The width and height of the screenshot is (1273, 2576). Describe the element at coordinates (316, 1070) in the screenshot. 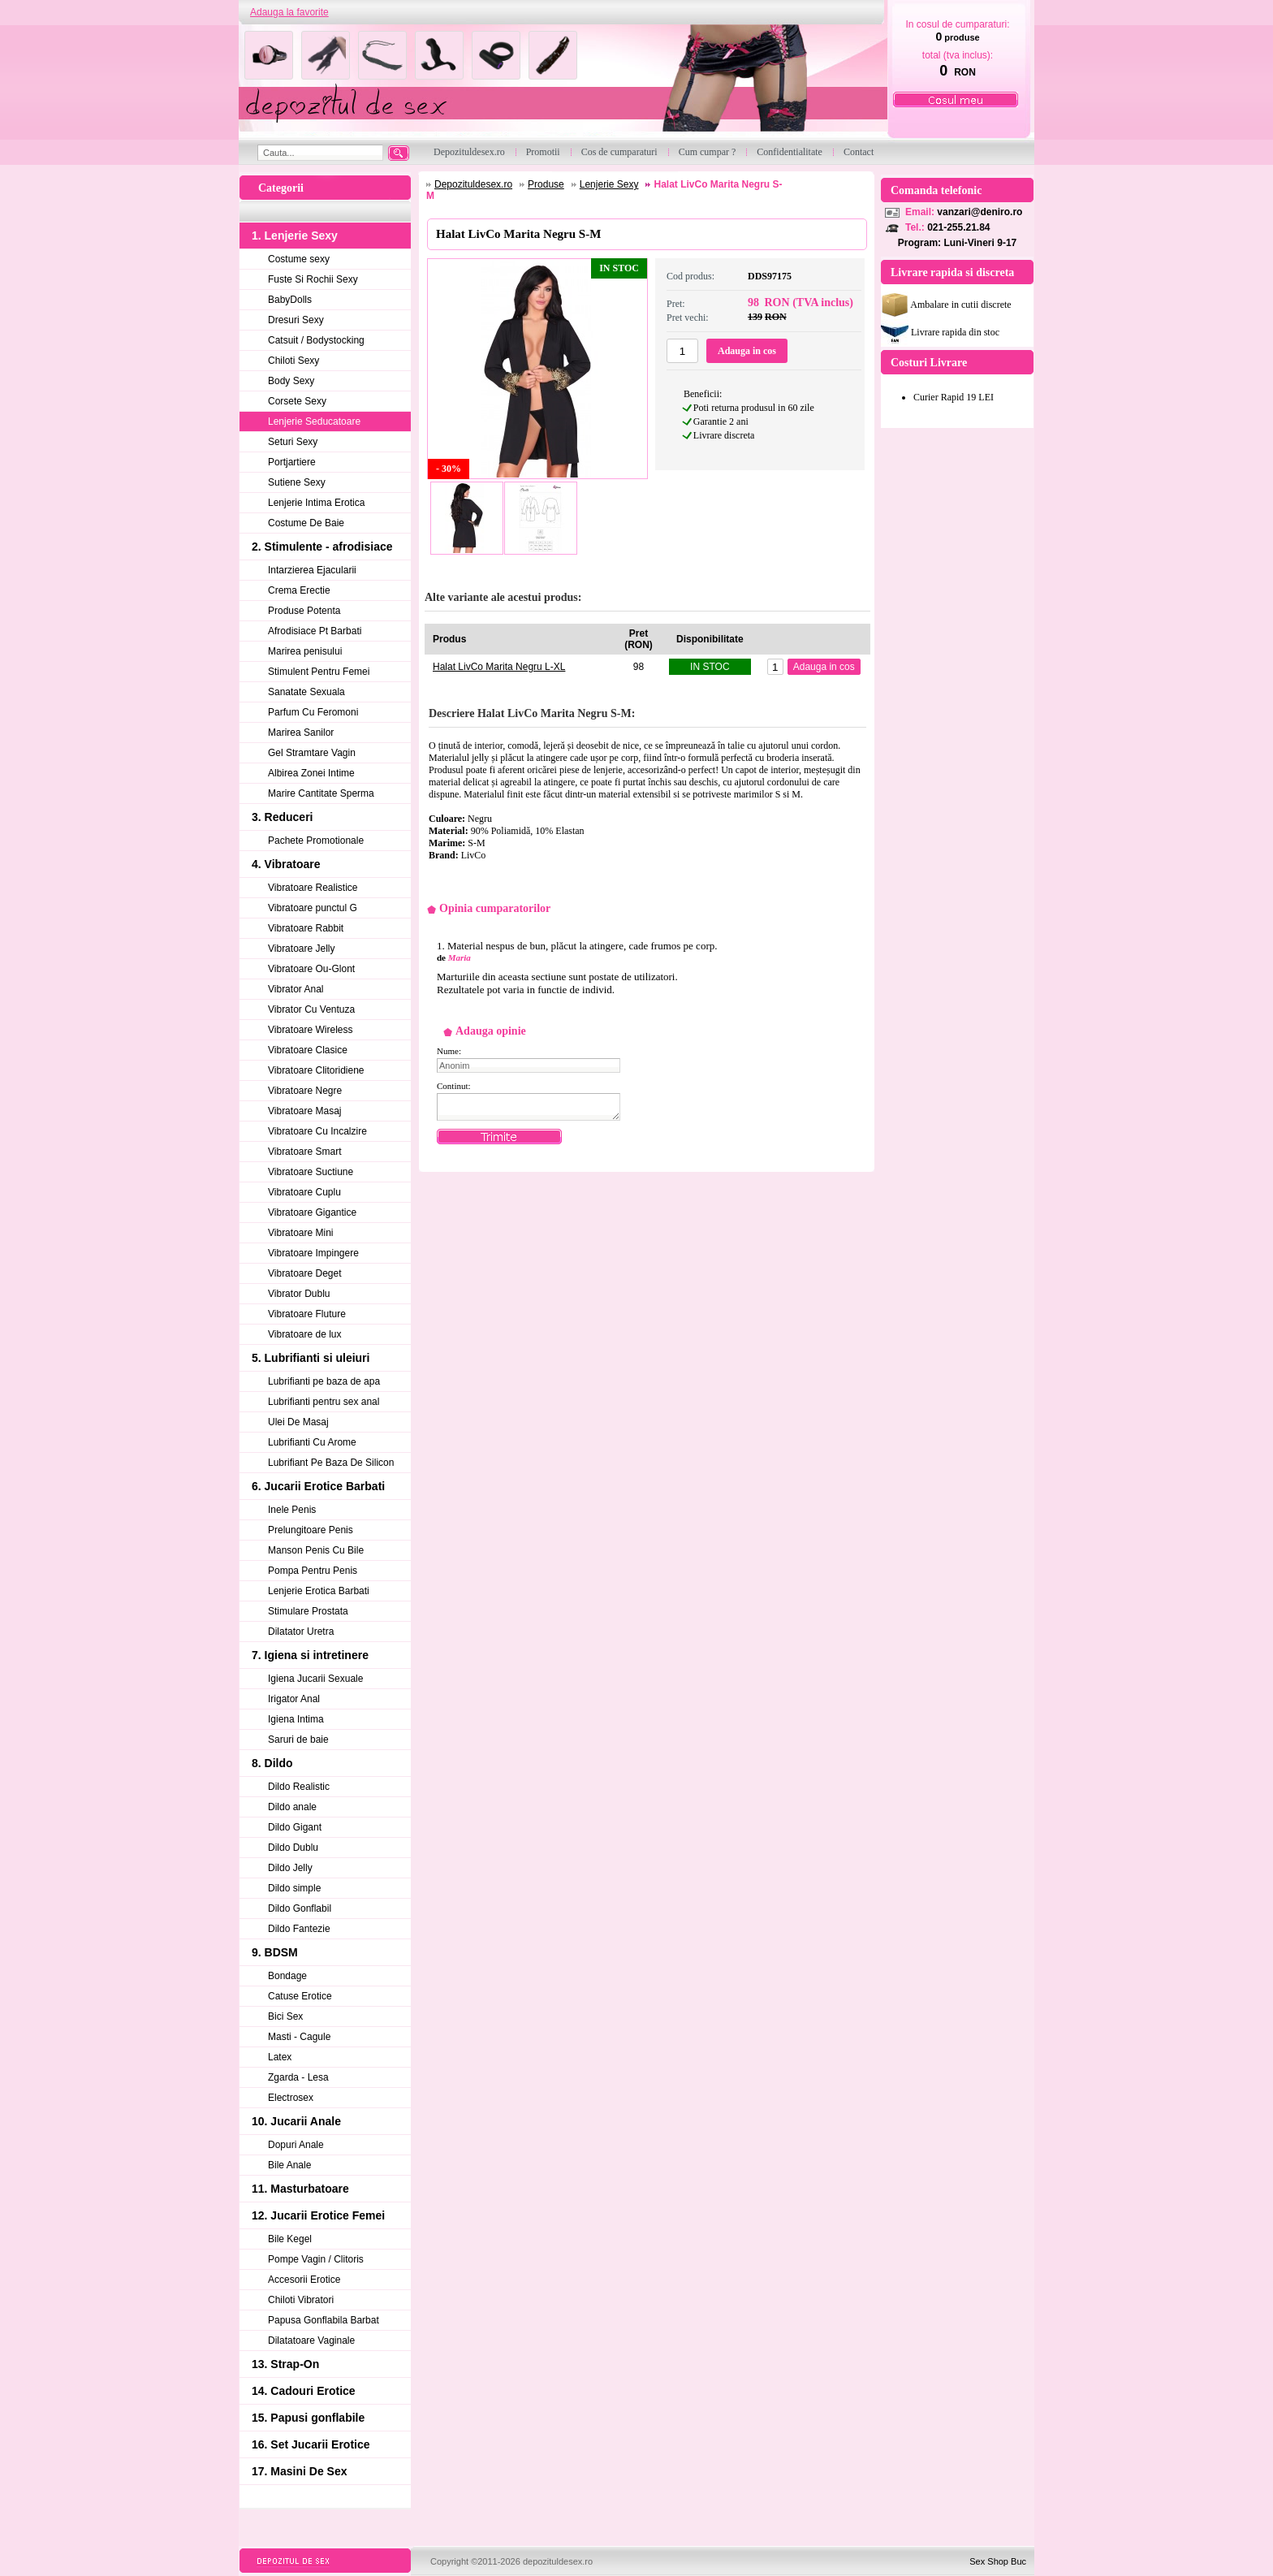

I see `Vibratoare Clitoridiene` at that location.